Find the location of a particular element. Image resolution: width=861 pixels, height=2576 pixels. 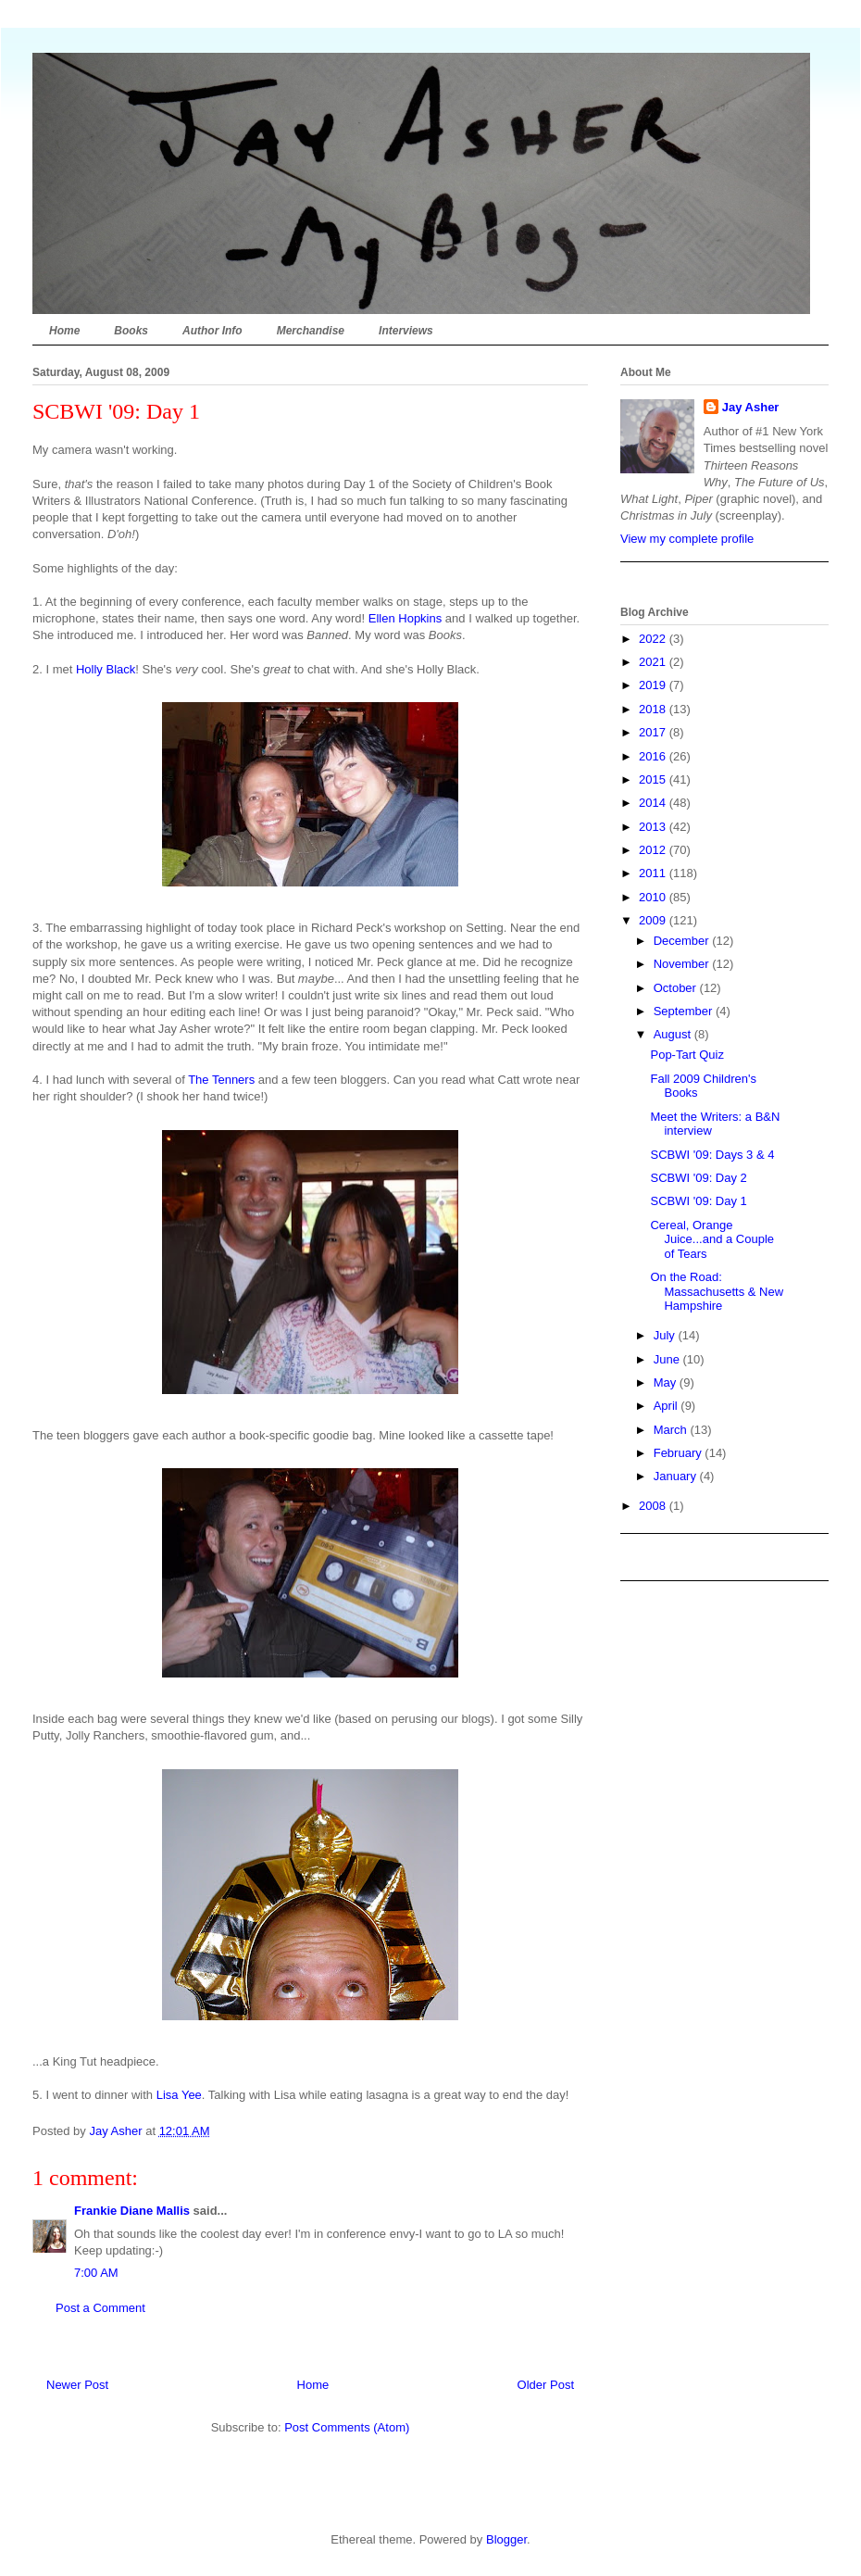

The Tenners is located at coordinates (221, 1080).